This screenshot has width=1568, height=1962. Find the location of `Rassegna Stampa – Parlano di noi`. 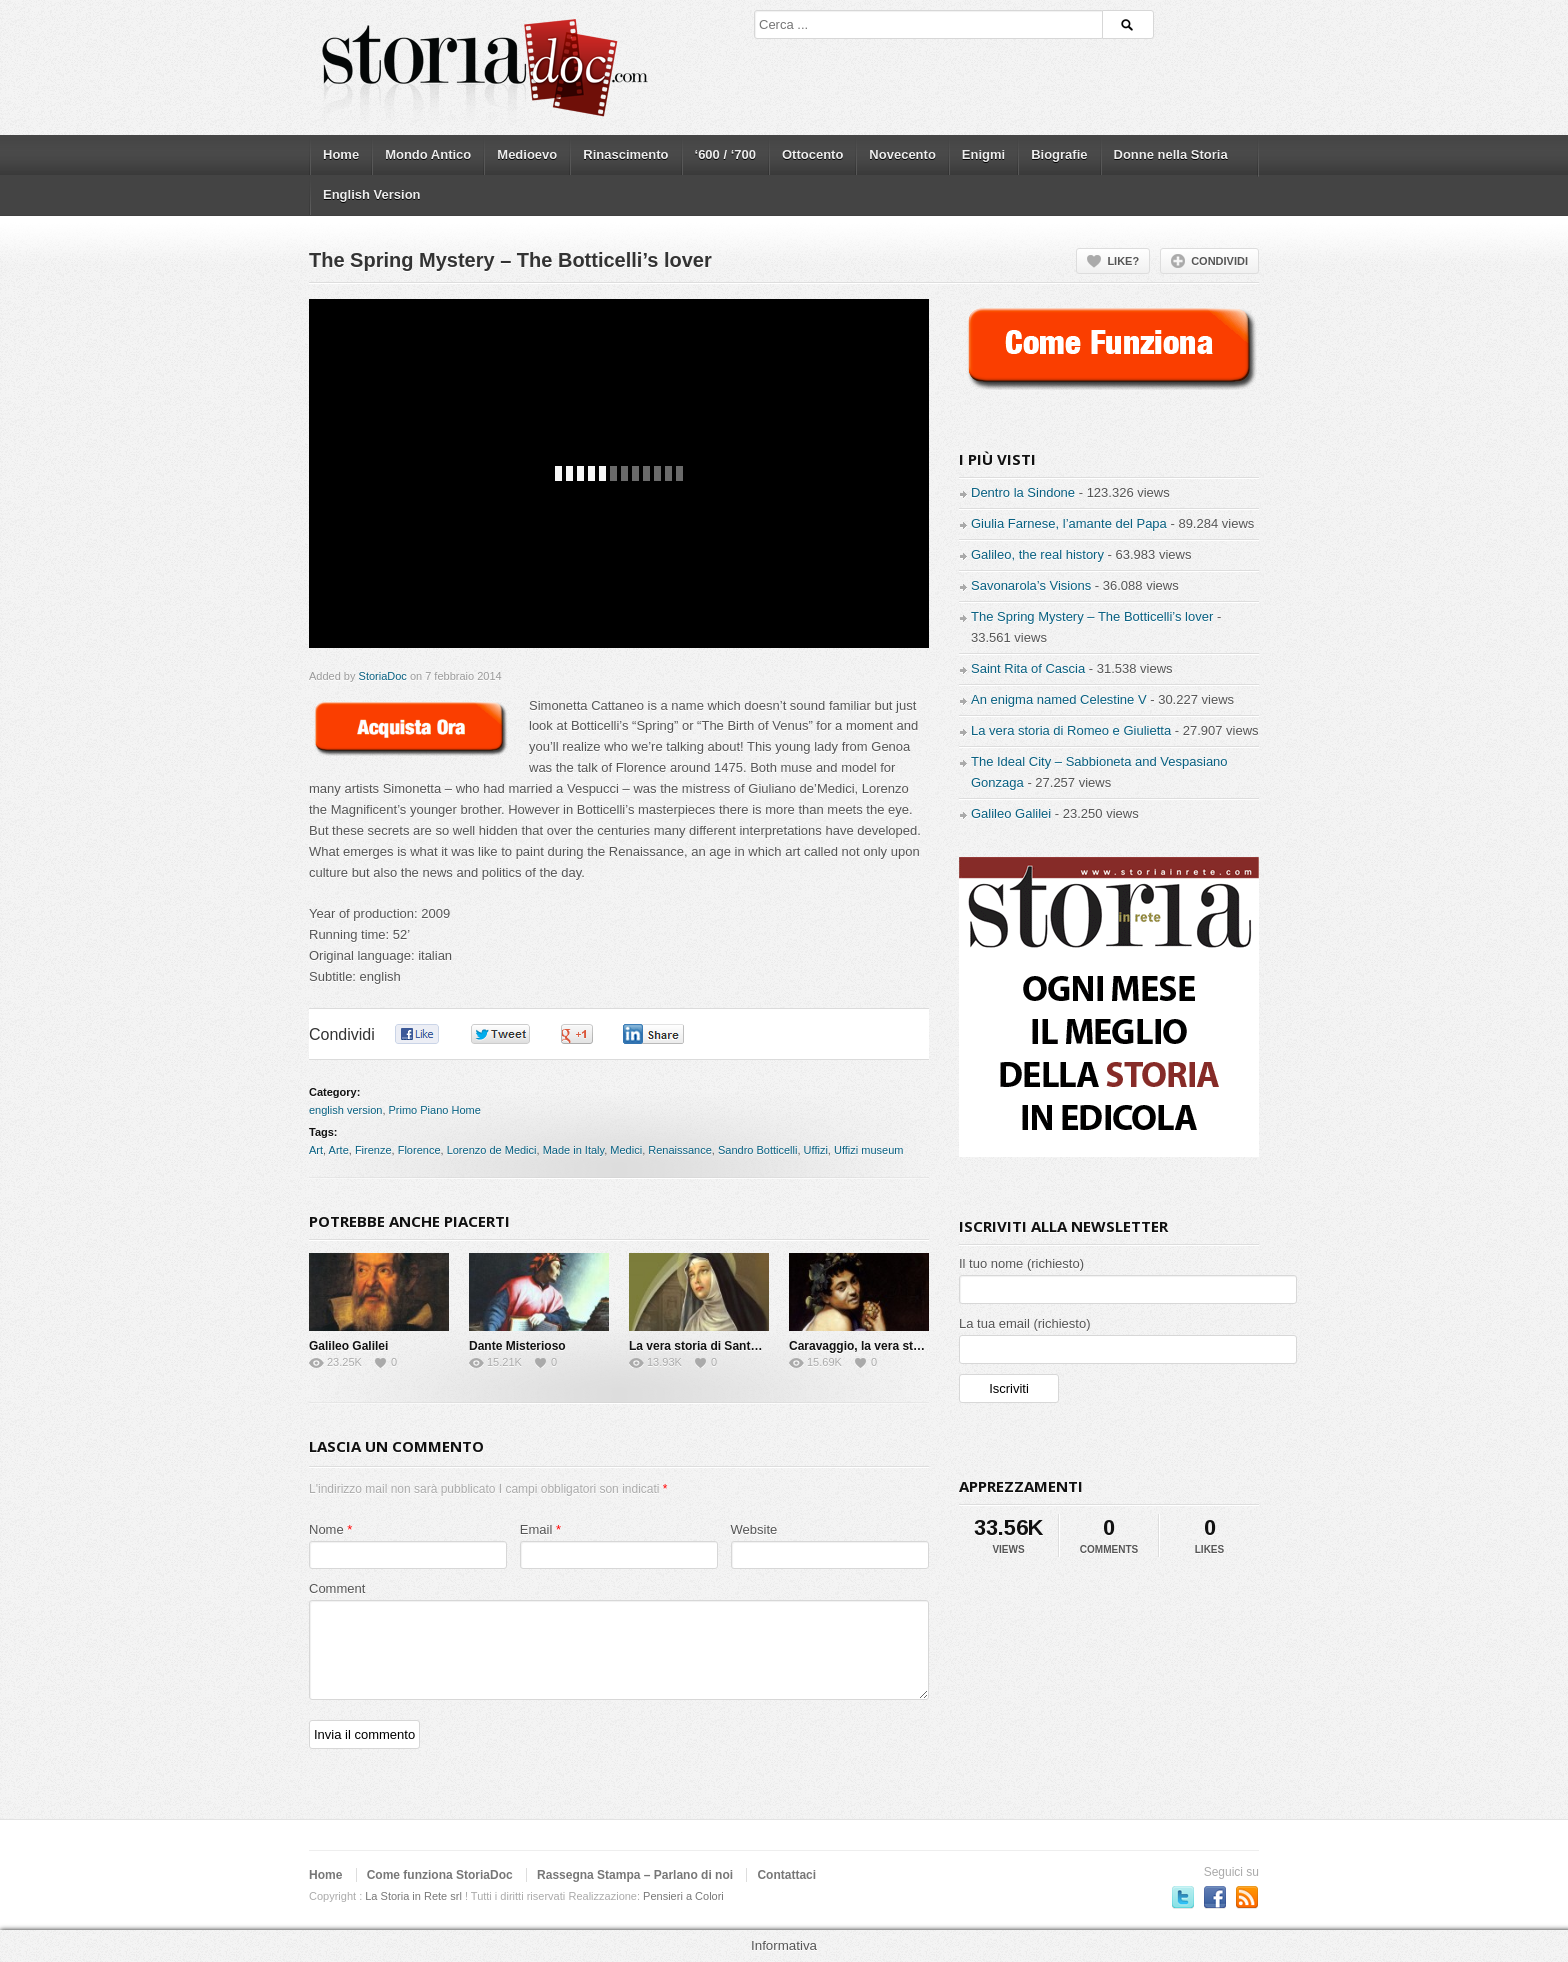

Rassegna Stampa – Parlano di noi is located at coordinates (635, 1875).